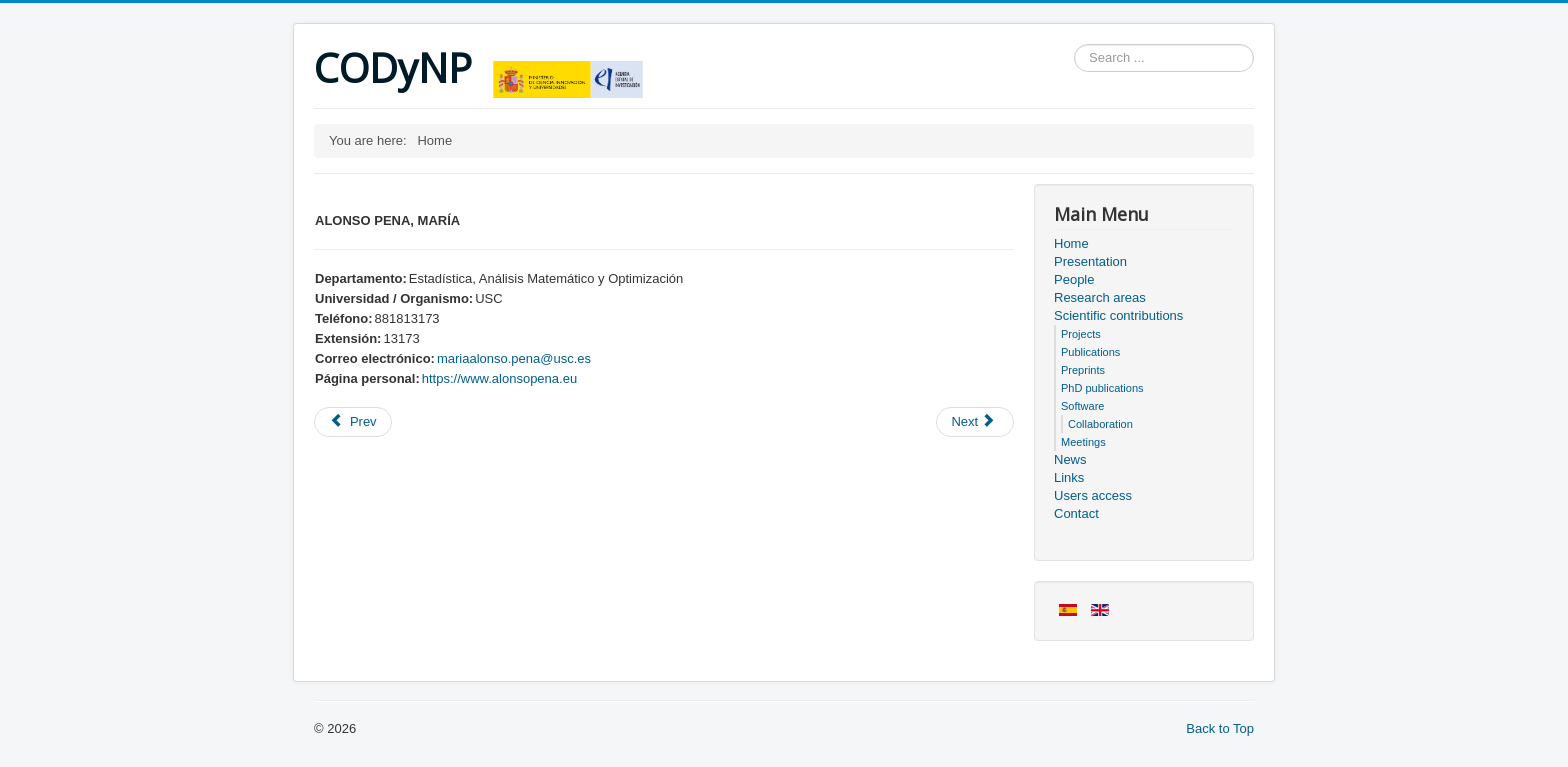 This screenshot has height=767, width=1568. Describe the element at coordinates (1100, 297) in the screenshot. I see `Research areas` at that location.